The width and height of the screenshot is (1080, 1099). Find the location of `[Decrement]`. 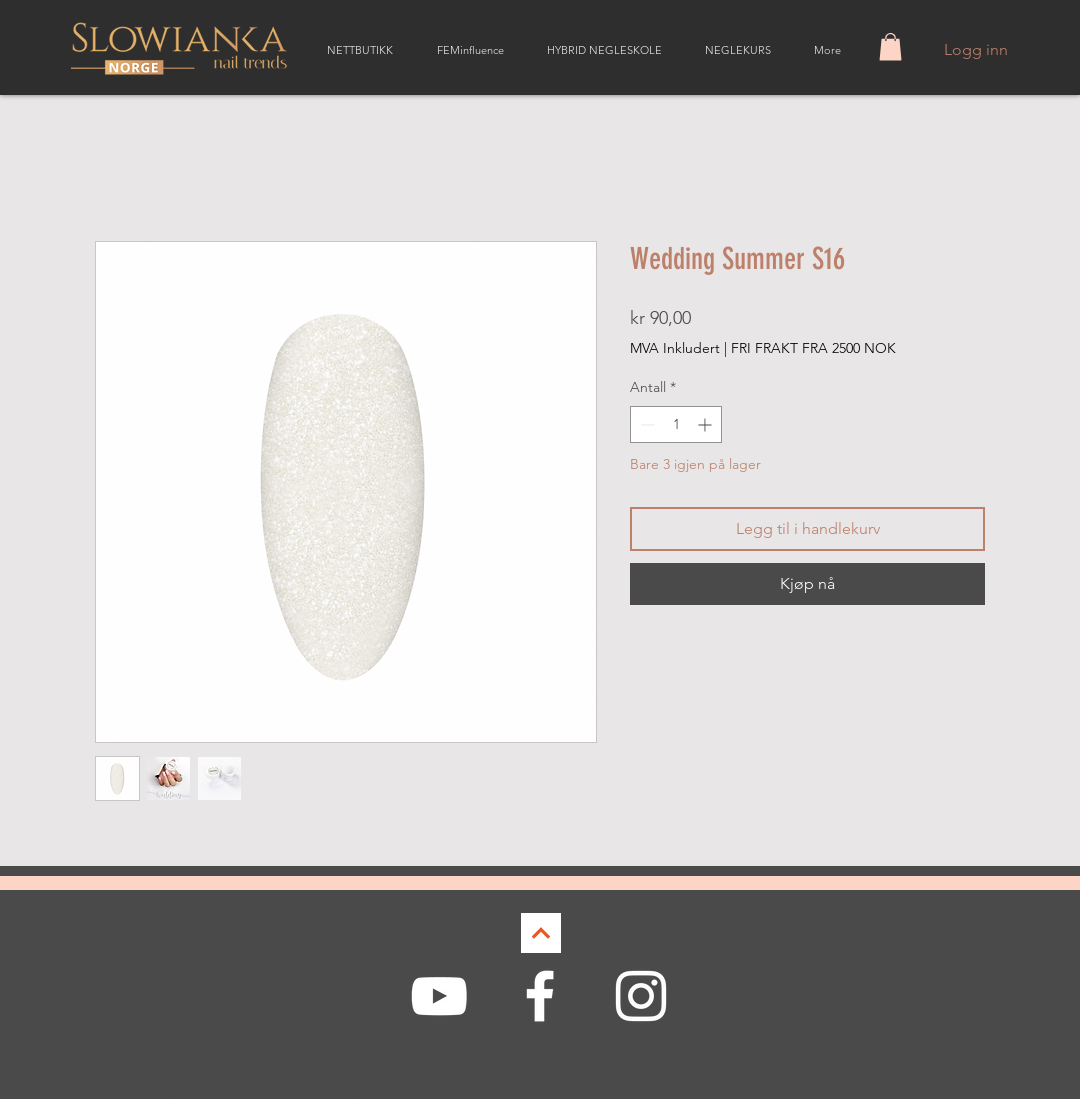

[Decrement] is located at coordinates (645, 424).